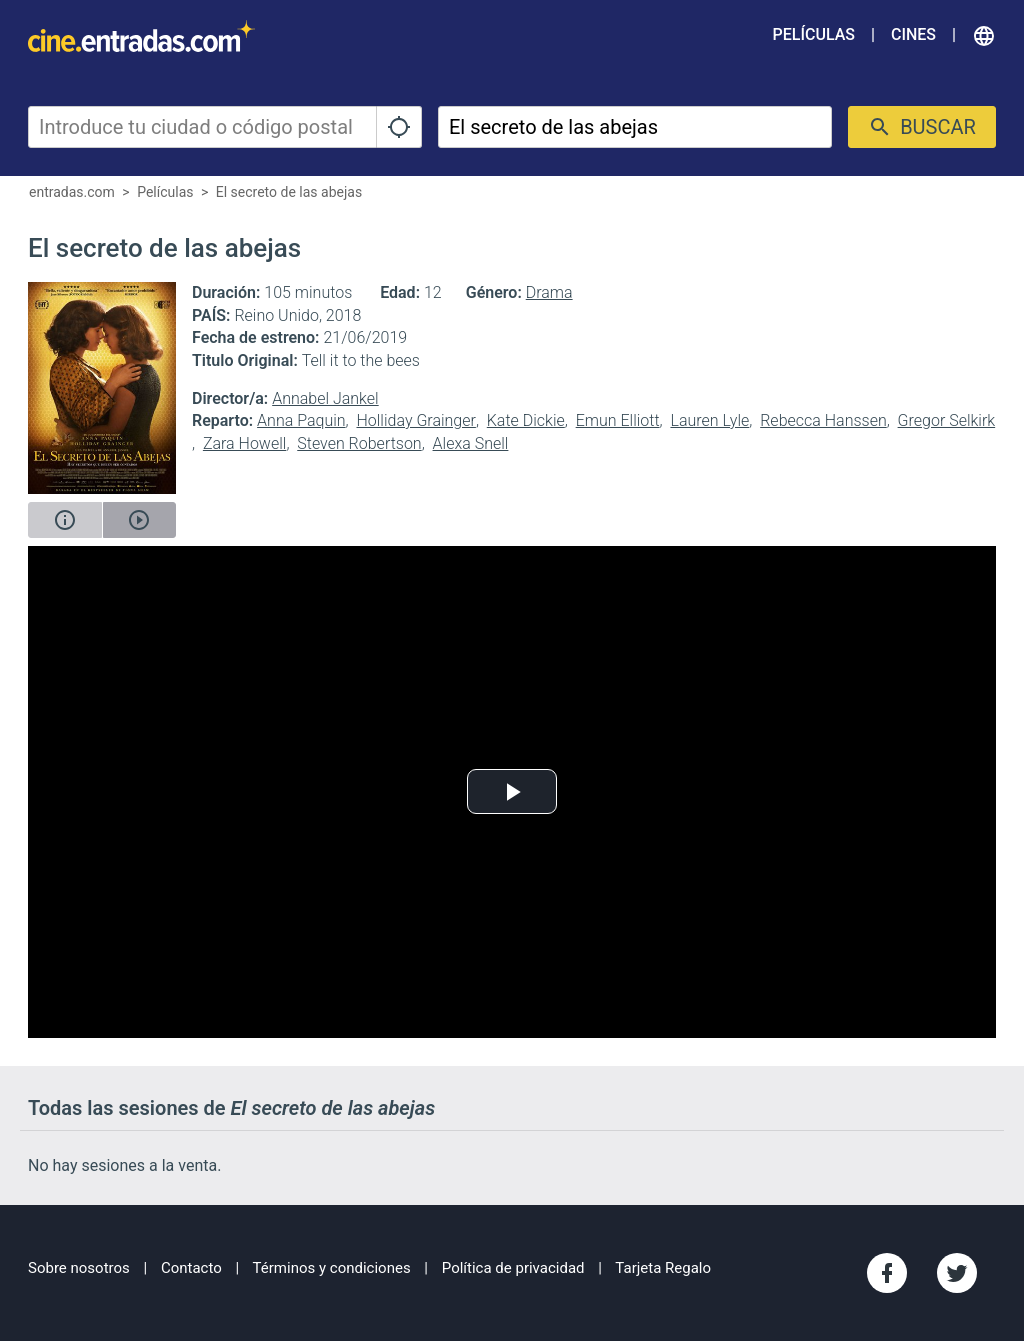 This screenshot has width=1024, height=1341. What do you see at coordinates (663, 1268) in the screenshot?
I see `Tarjeta Regalo` at bounding box center [663, 1268].